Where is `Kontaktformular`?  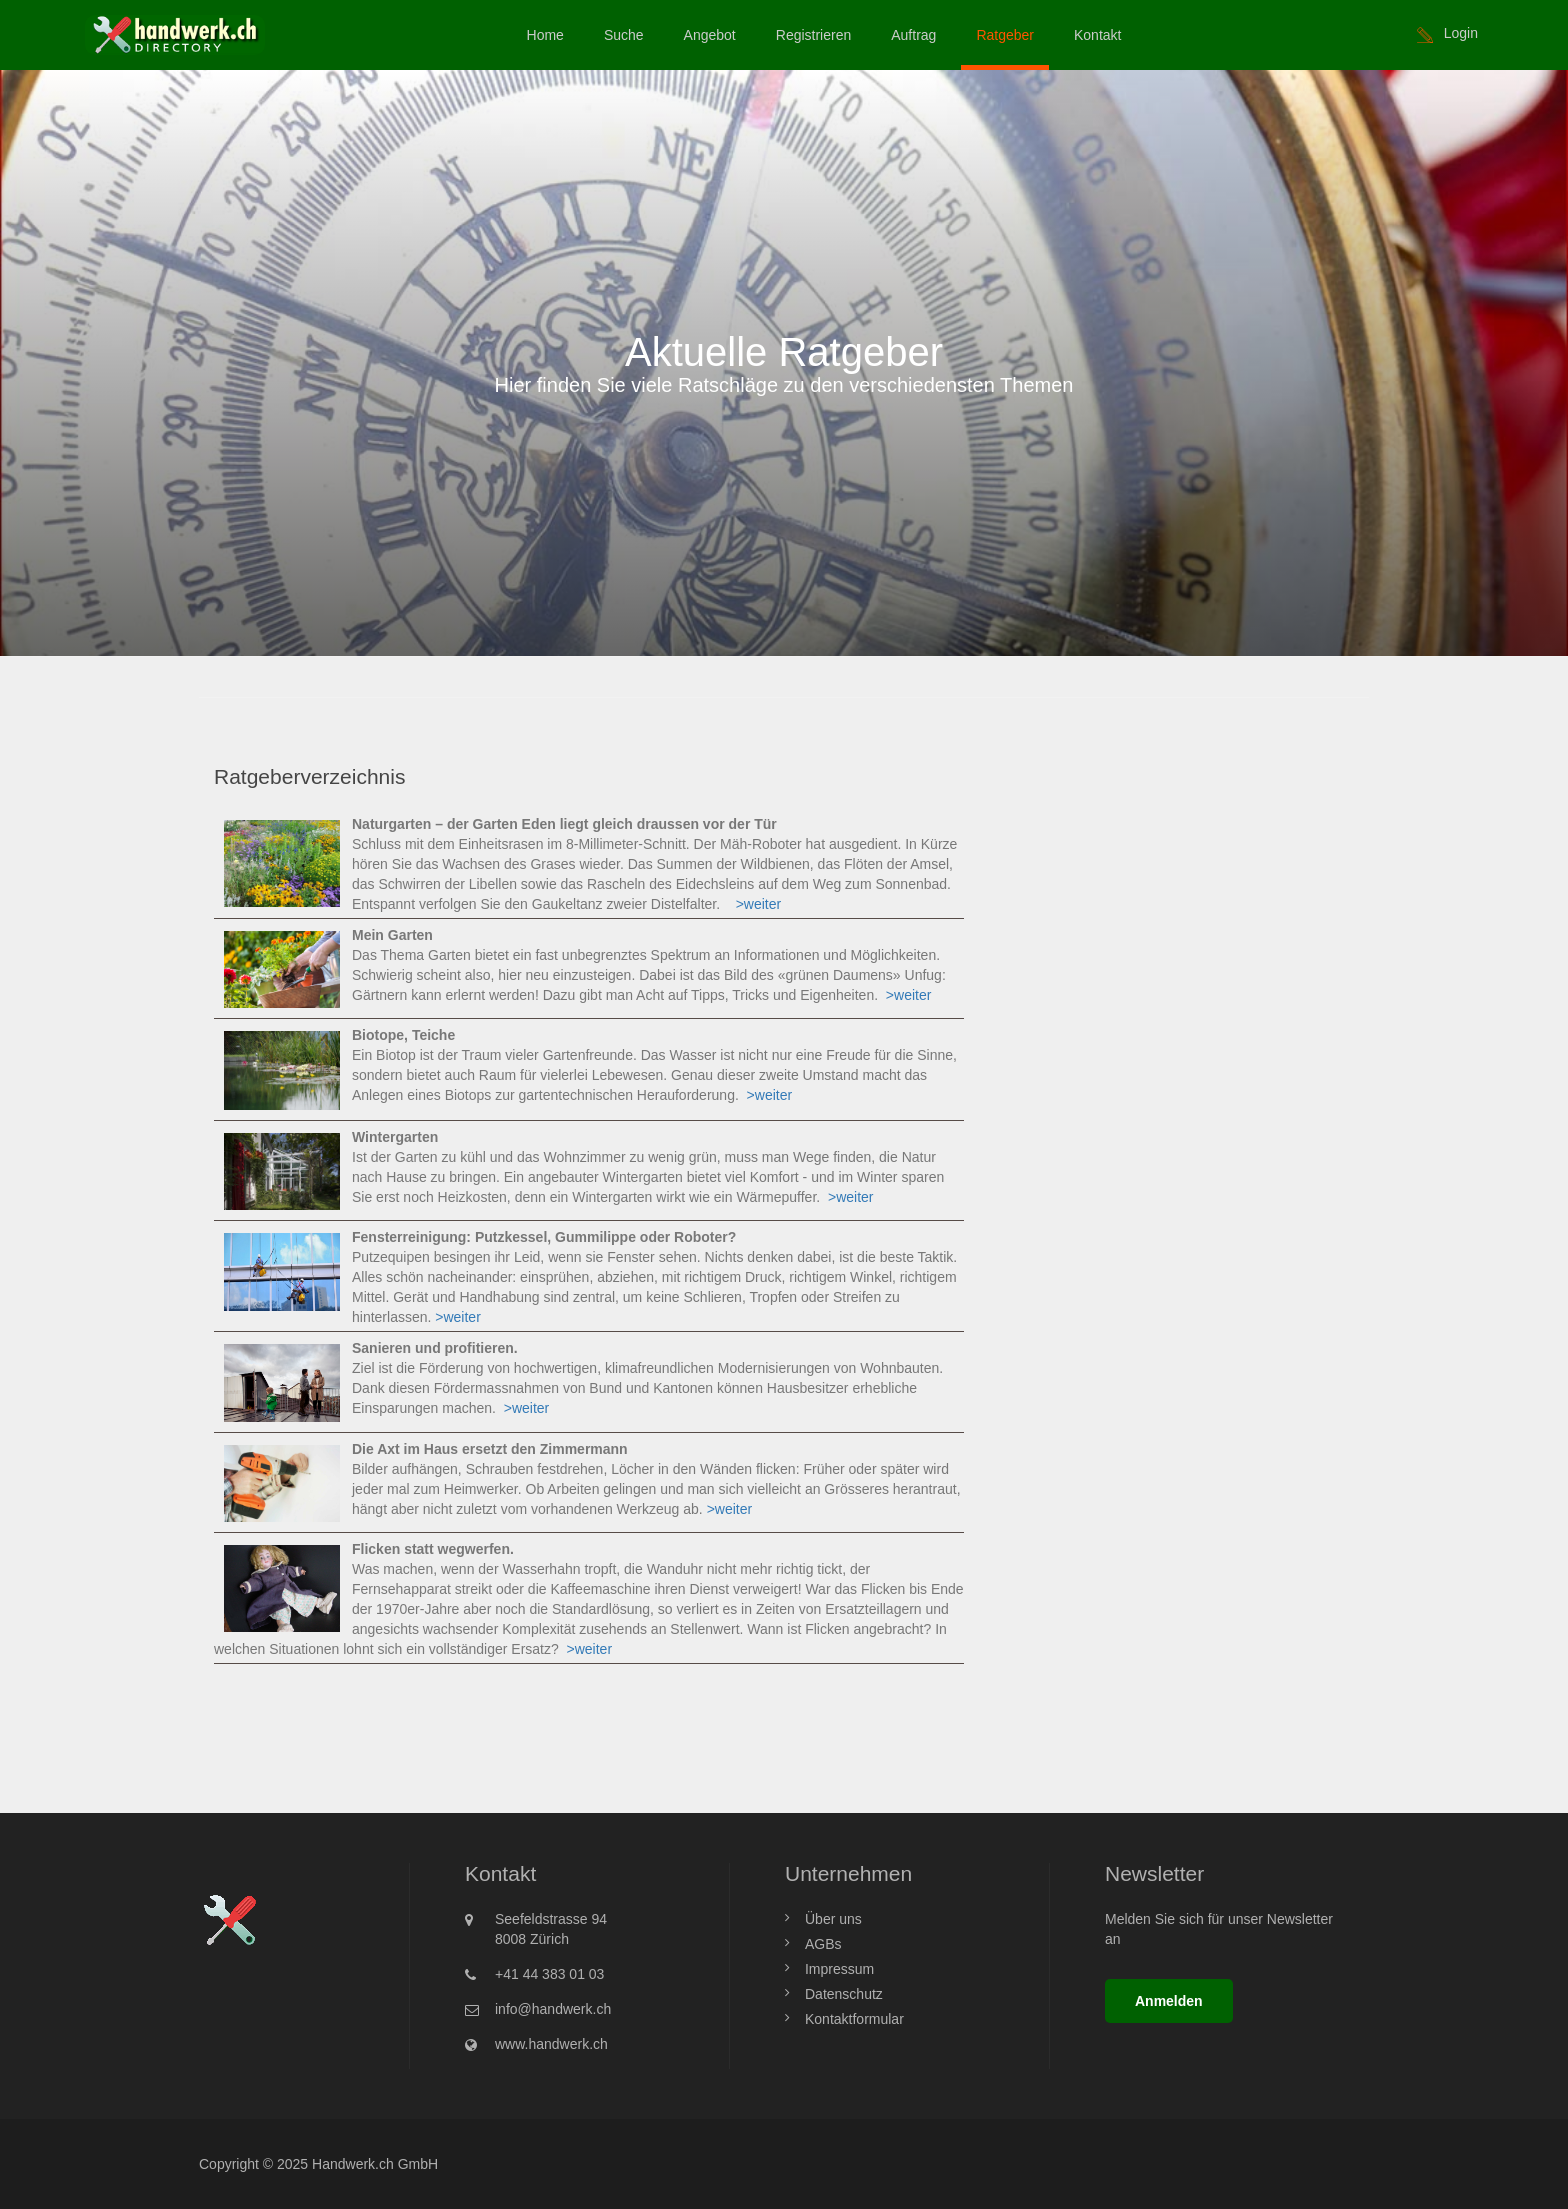
Kontaktformular is located at coordinates (854, 2019).